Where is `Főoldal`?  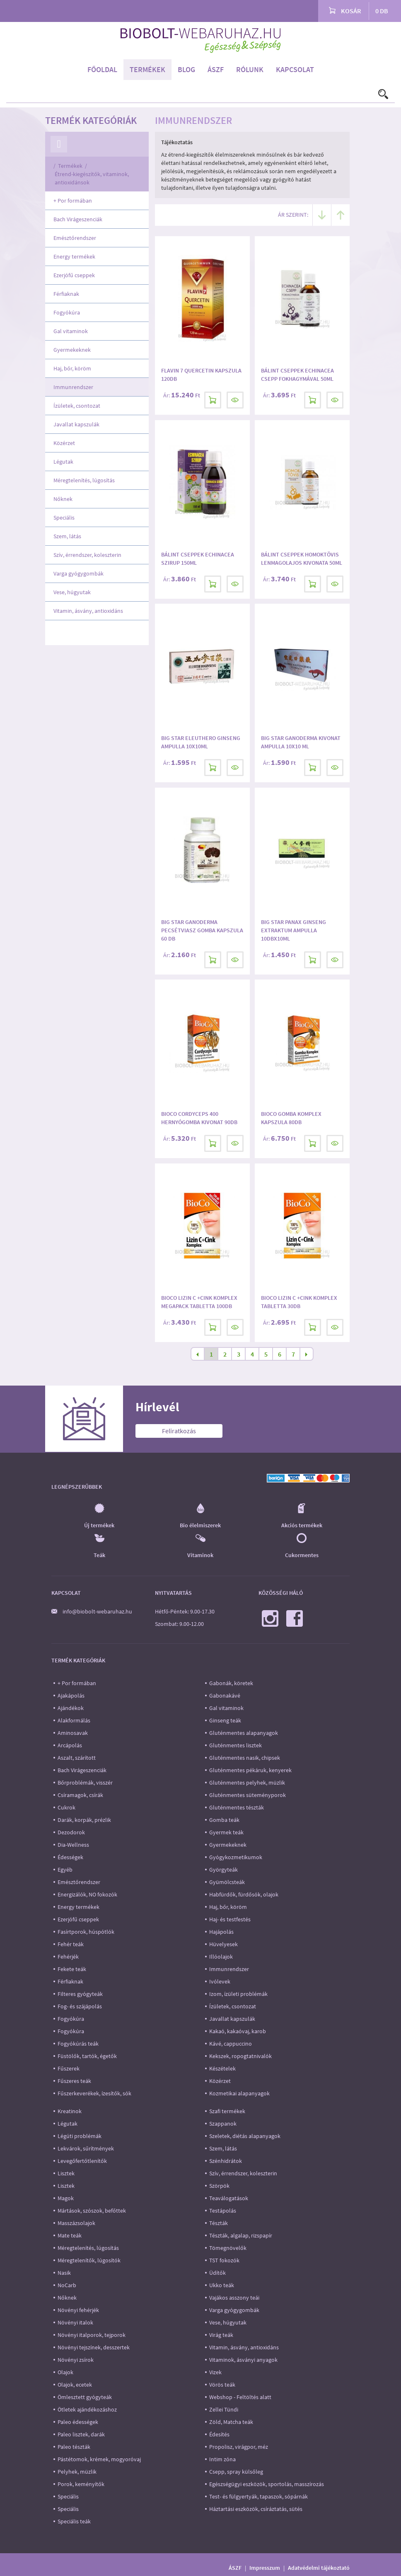
Főoldal is located at coordinates (102, 69).